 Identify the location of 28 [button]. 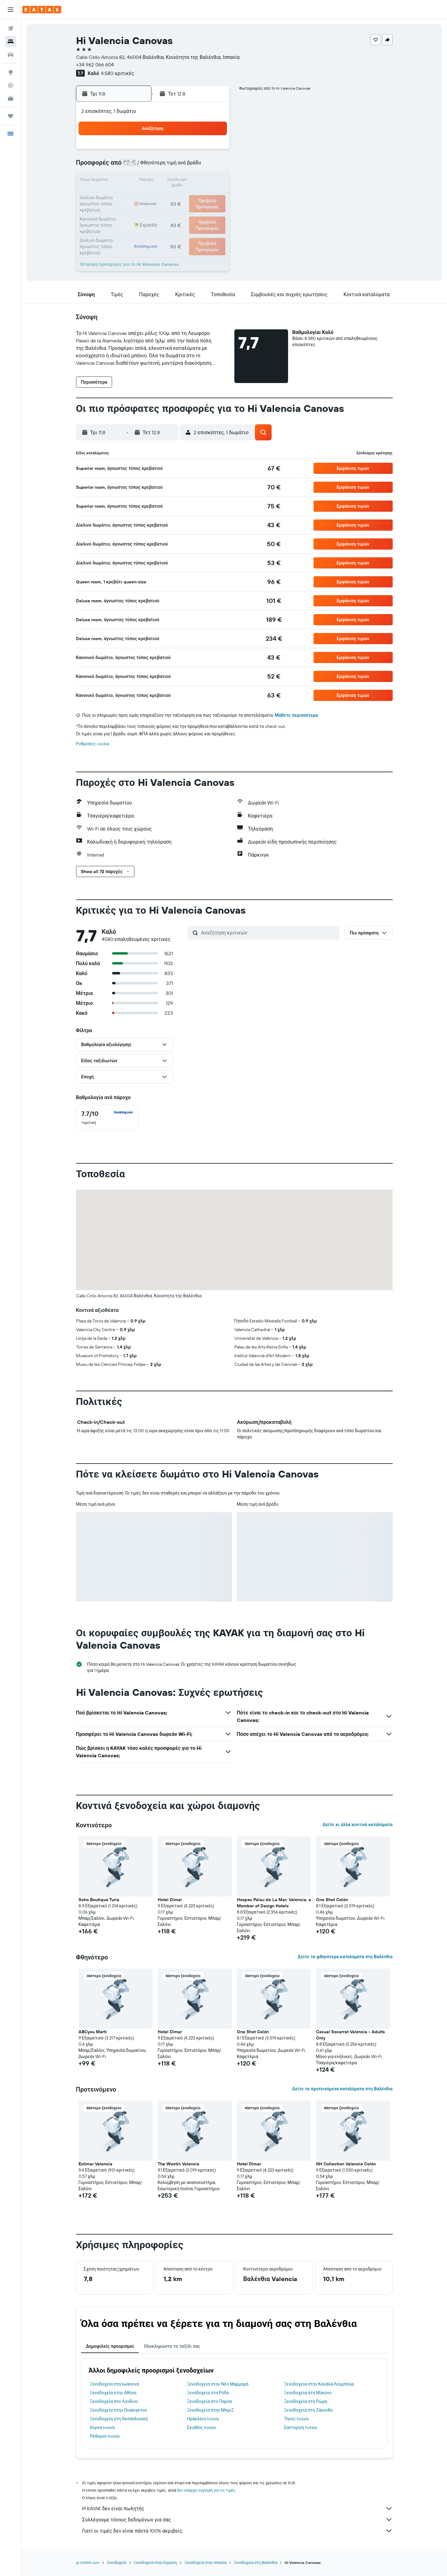
(183, 211).